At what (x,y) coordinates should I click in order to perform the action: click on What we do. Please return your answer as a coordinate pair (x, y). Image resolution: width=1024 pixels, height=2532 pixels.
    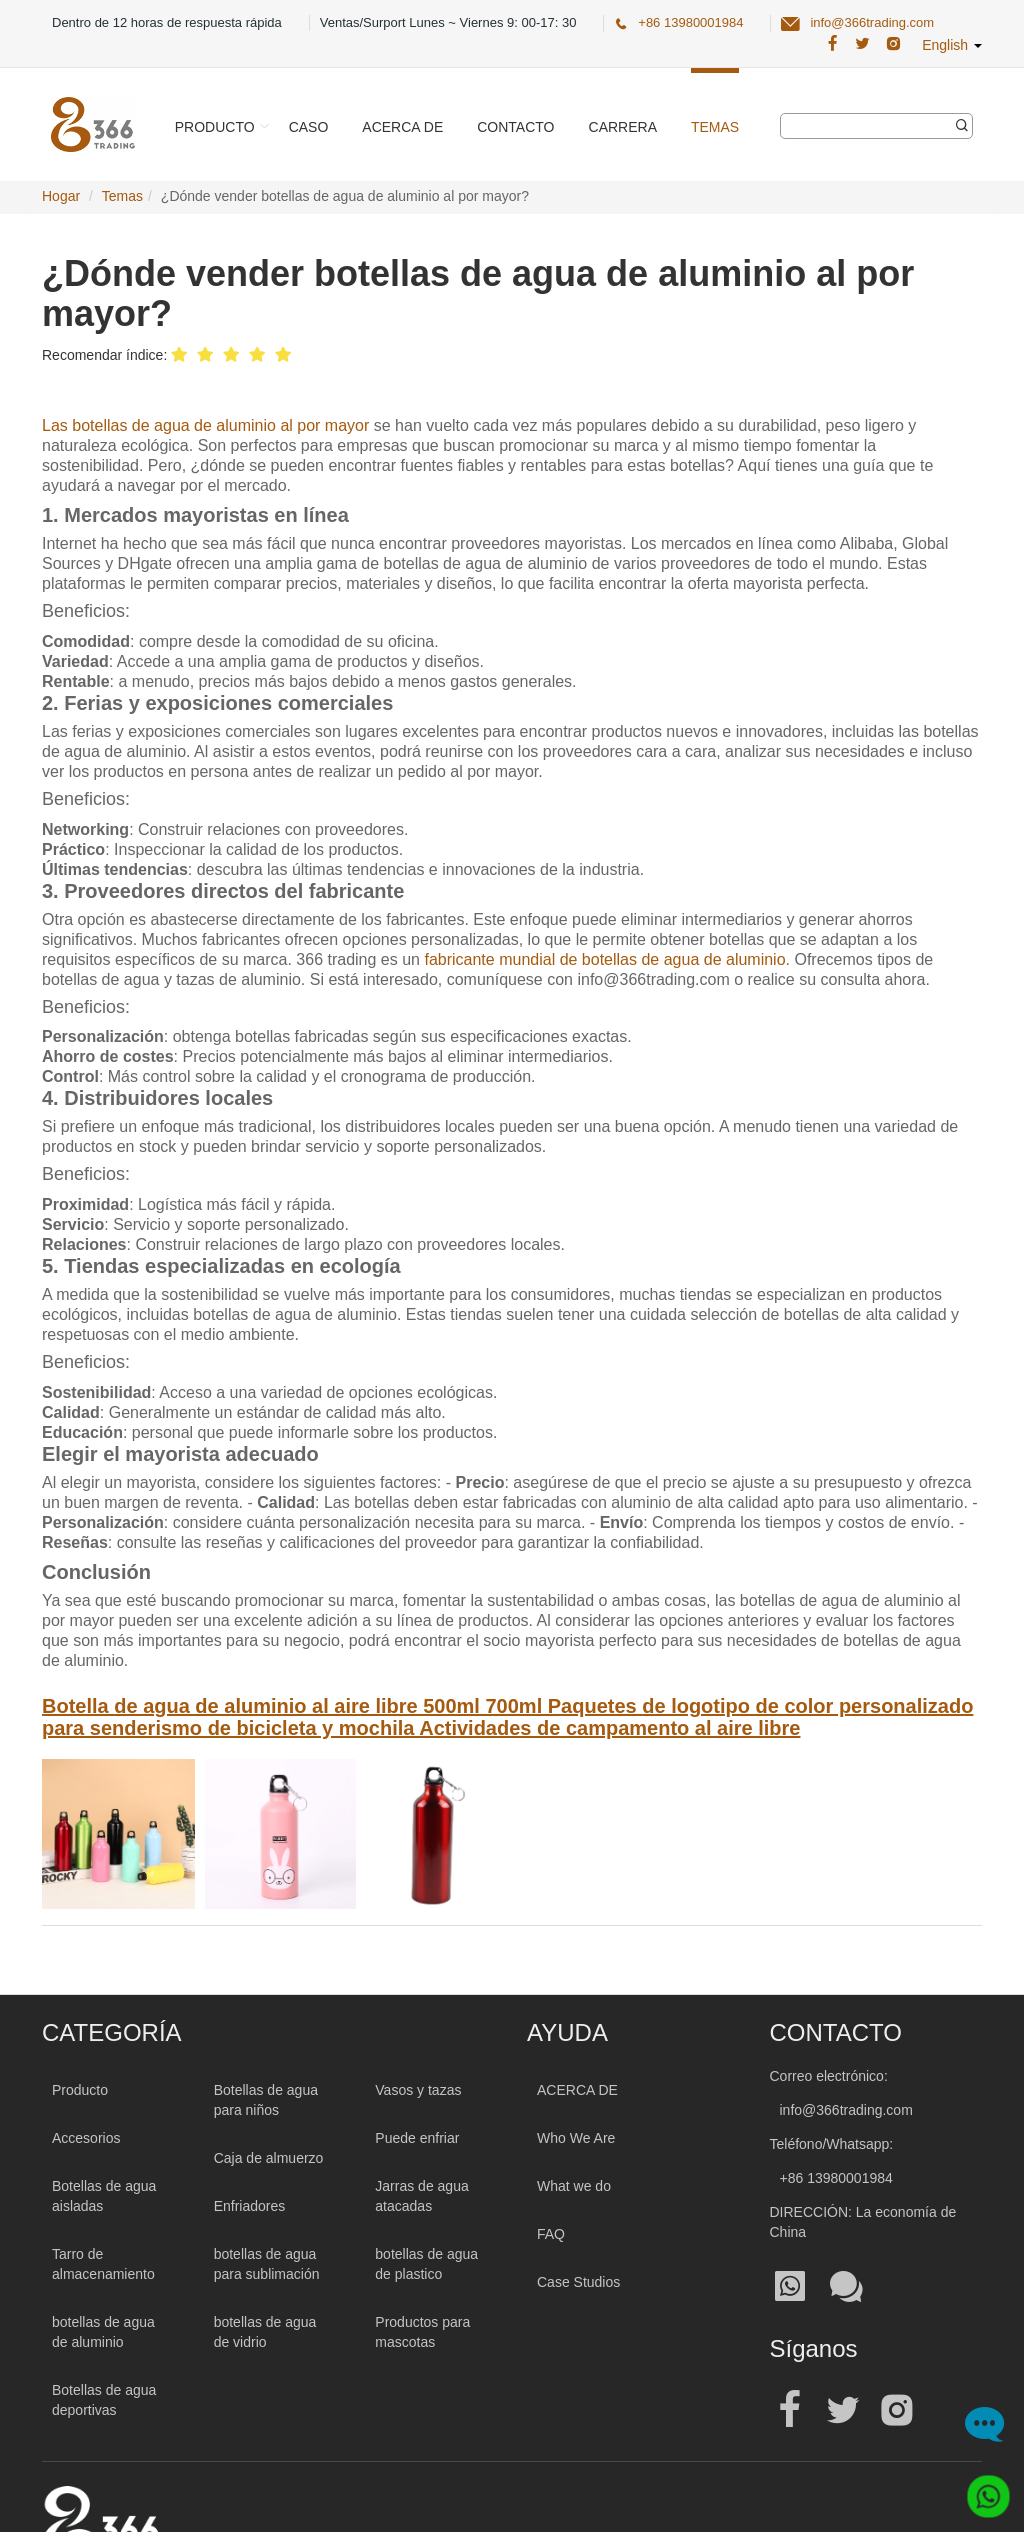
    Looking at the image, I should click on (574, 2186).